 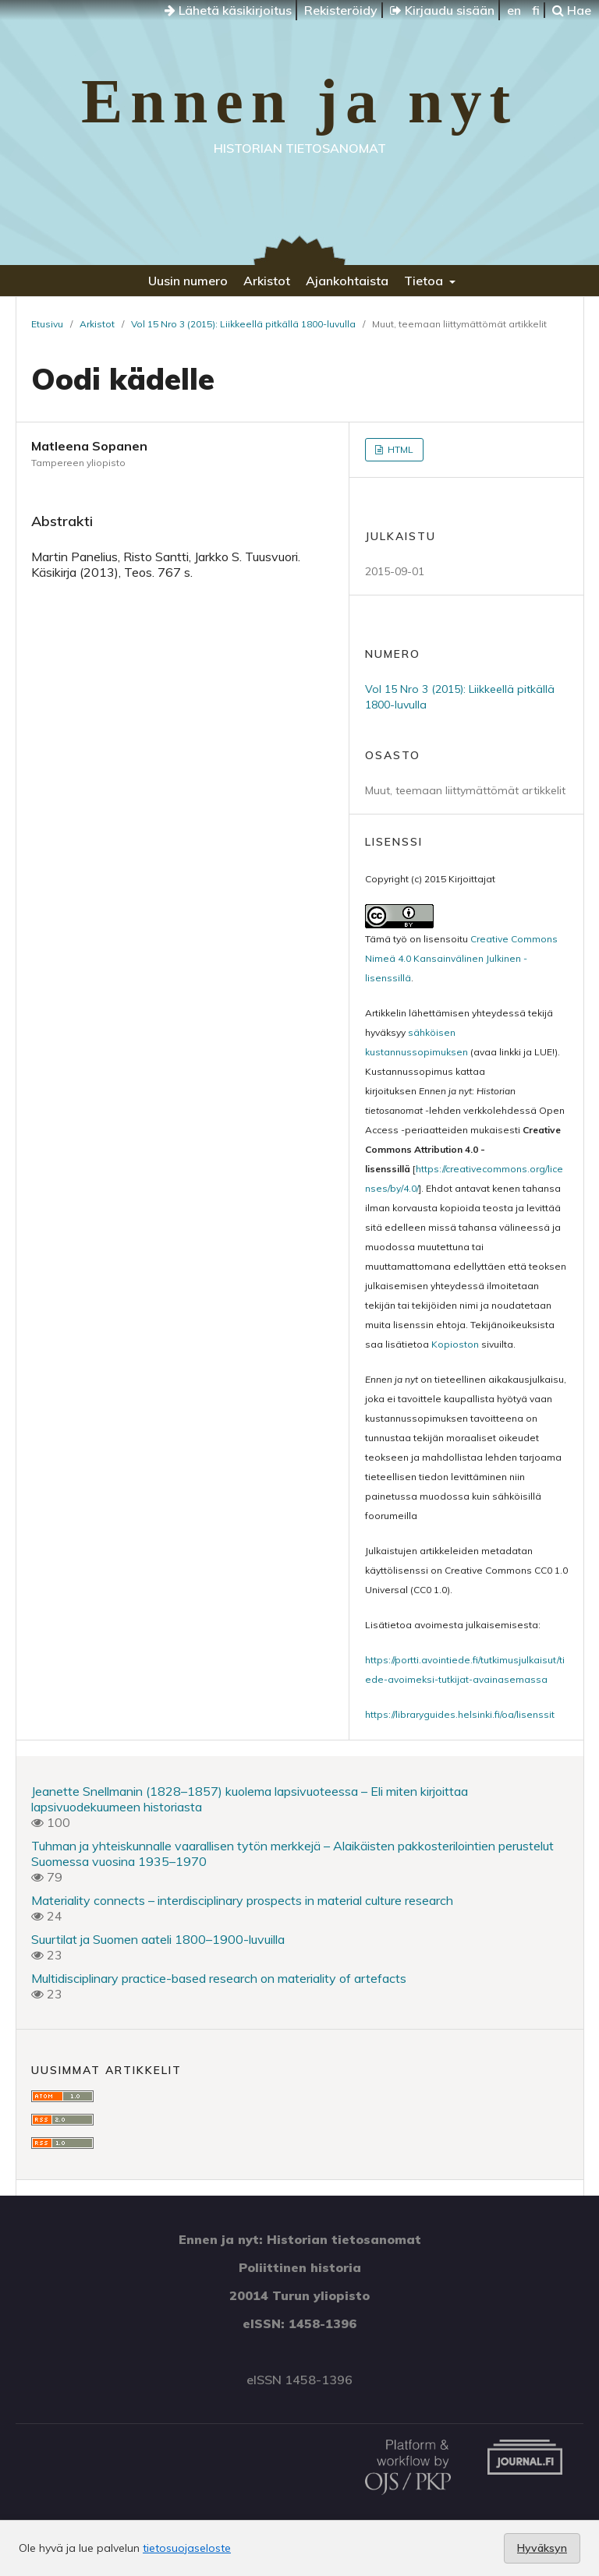 What do you see at coordinates (536, 10) in the screenshot?
I see `fi` at bounding box center [536, 10].